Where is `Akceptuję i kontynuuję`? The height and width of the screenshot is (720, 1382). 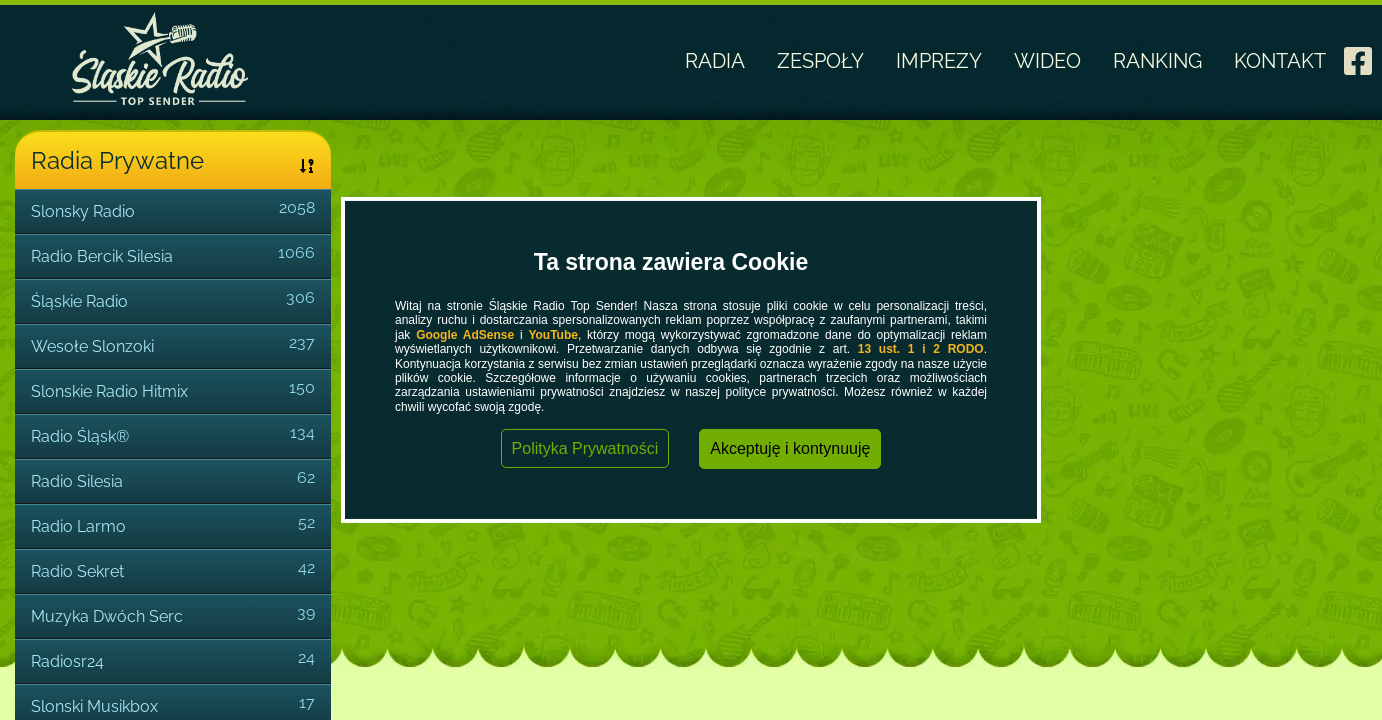
Akceptuję i kontynuuję is located at coordinates (790, 448).